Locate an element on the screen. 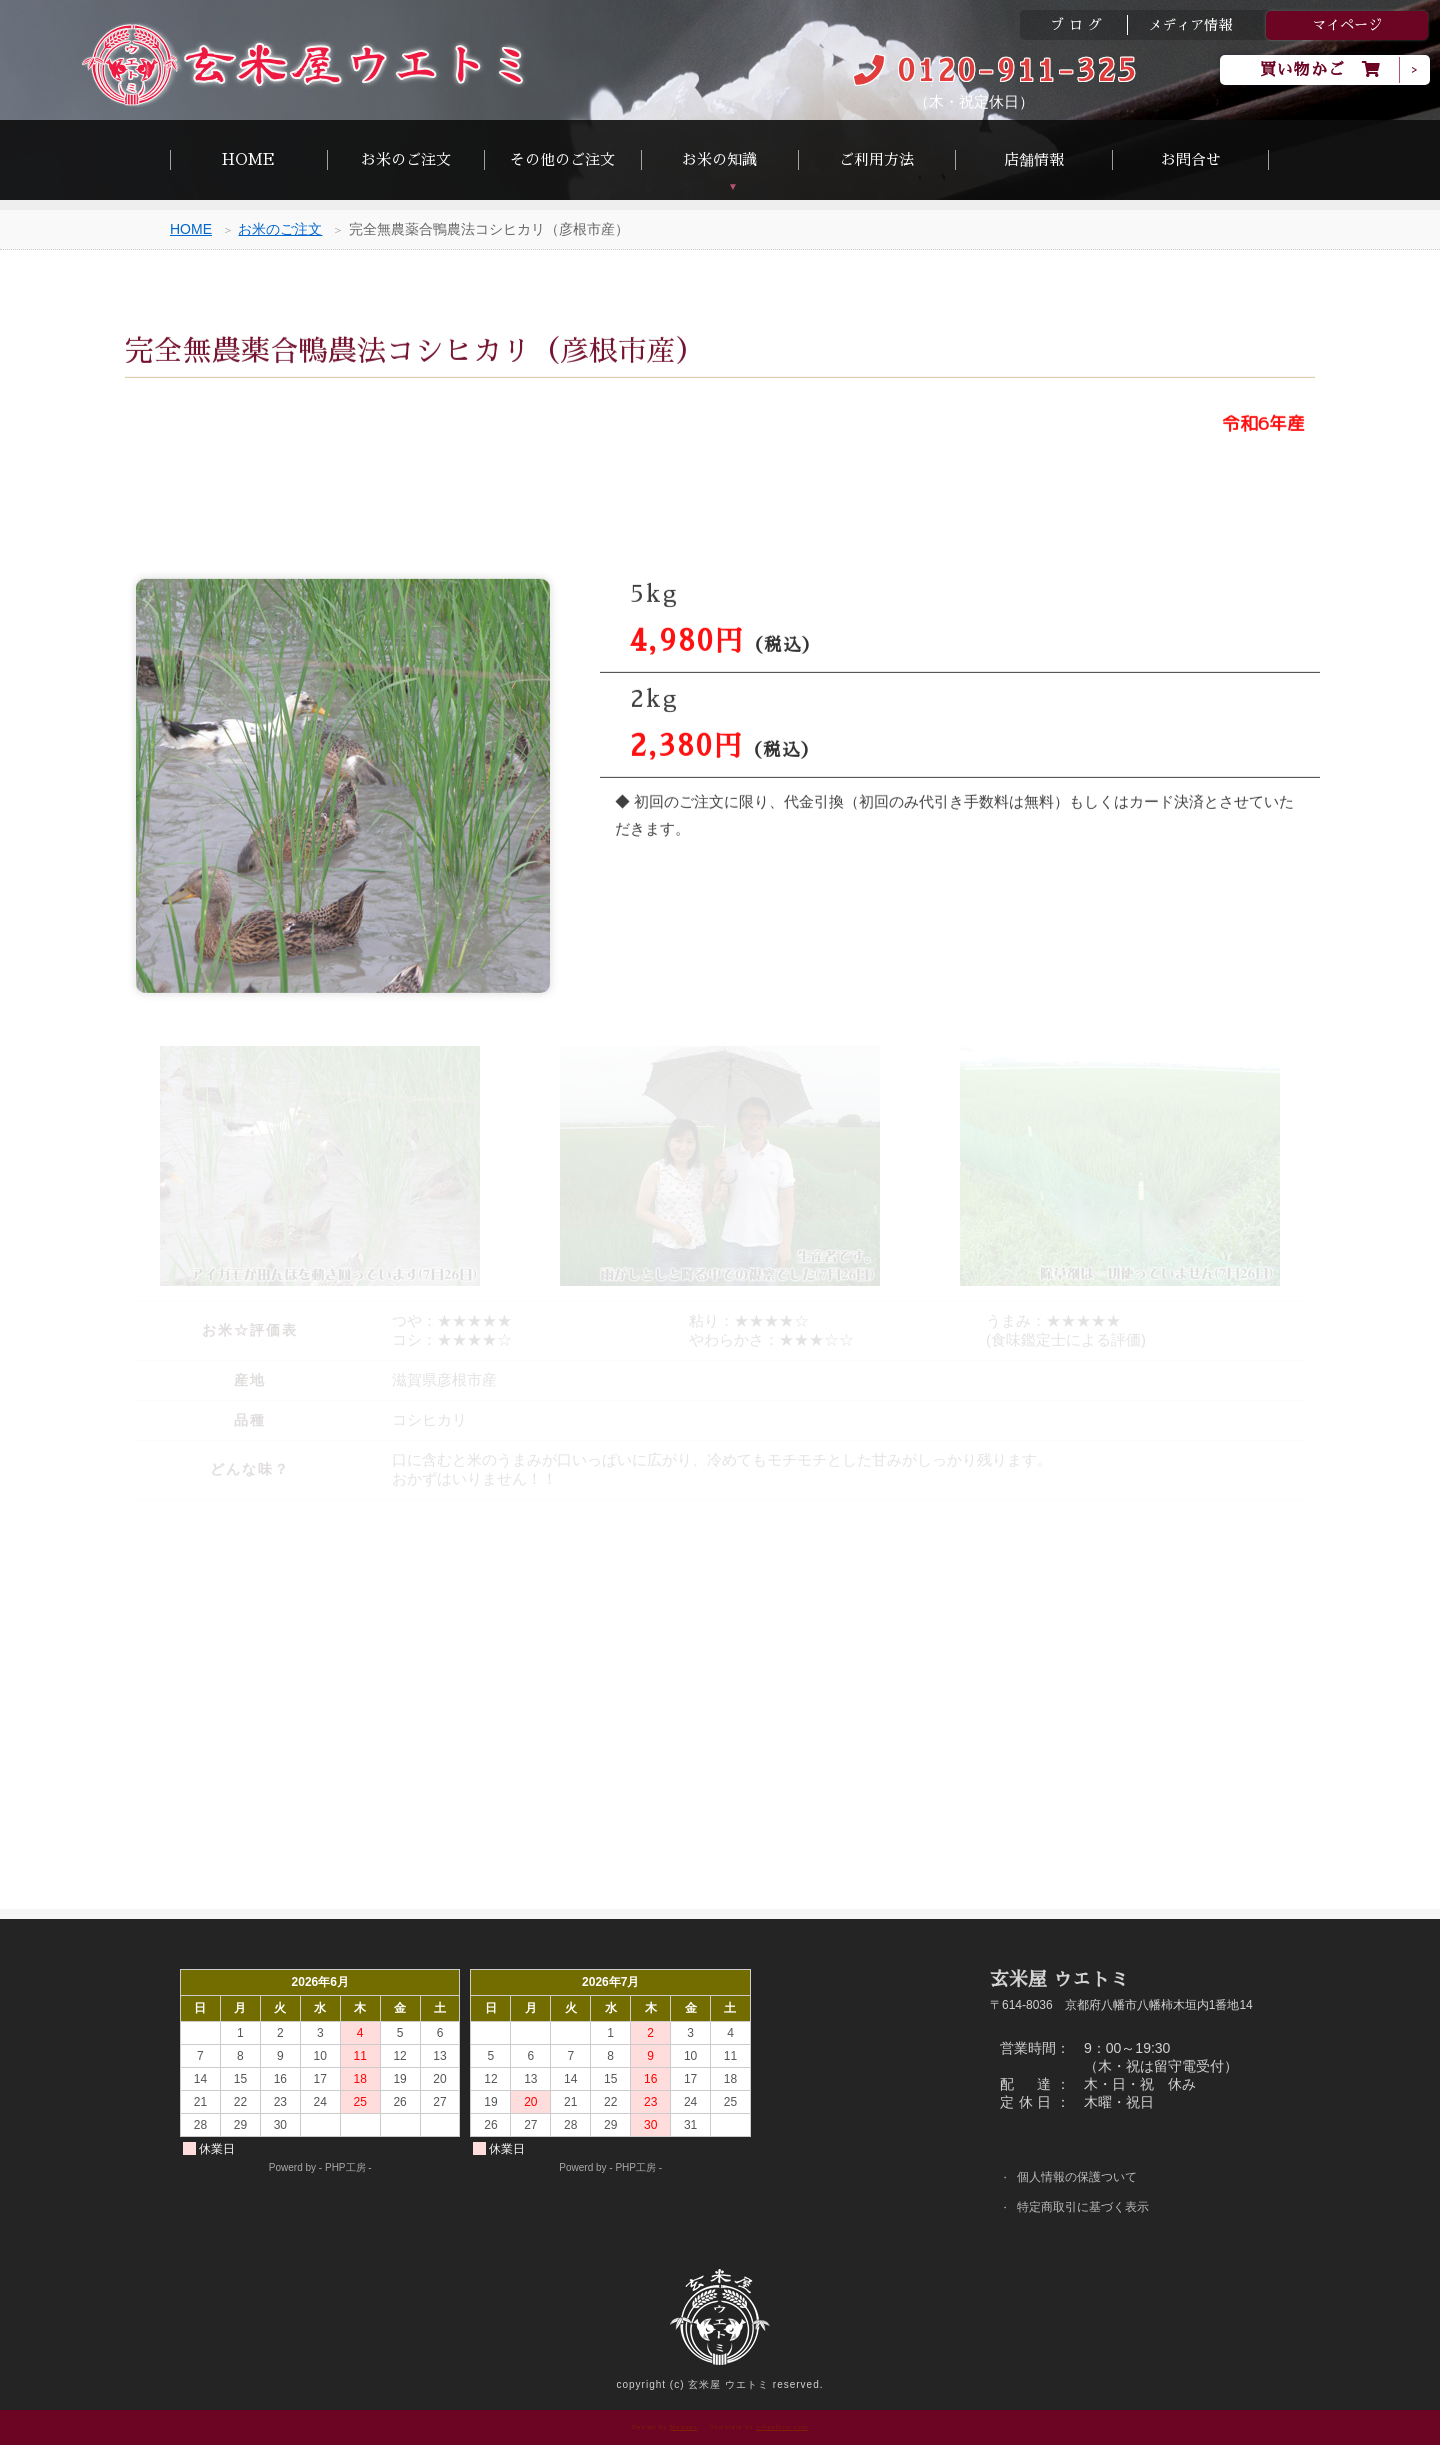 The height and width of the screenshot is (2445, 1440). 特定商取引に基づく表示 is located at coordinates (1091, 2209).